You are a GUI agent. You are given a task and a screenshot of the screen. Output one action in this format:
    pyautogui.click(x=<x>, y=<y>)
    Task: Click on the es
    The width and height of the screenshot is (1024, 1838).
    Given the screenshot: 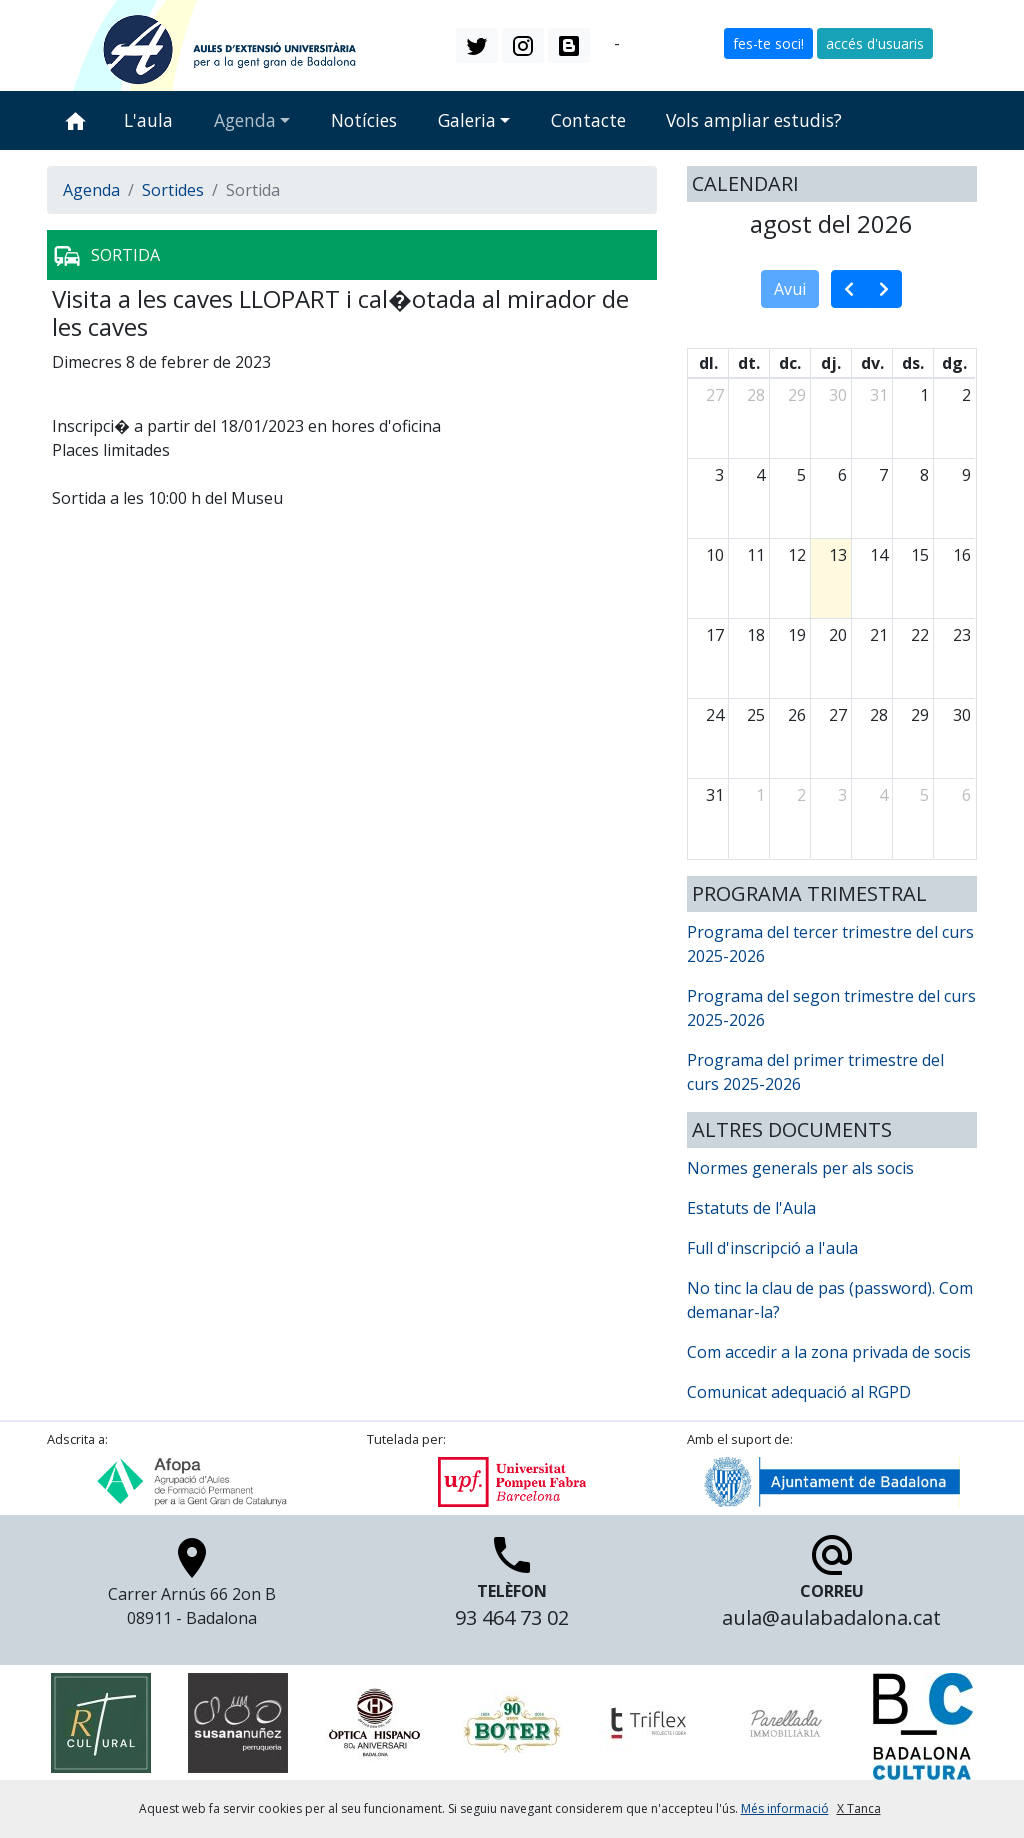 What is the action you would take?
    pyautogui.click(x=632, y=44)
    